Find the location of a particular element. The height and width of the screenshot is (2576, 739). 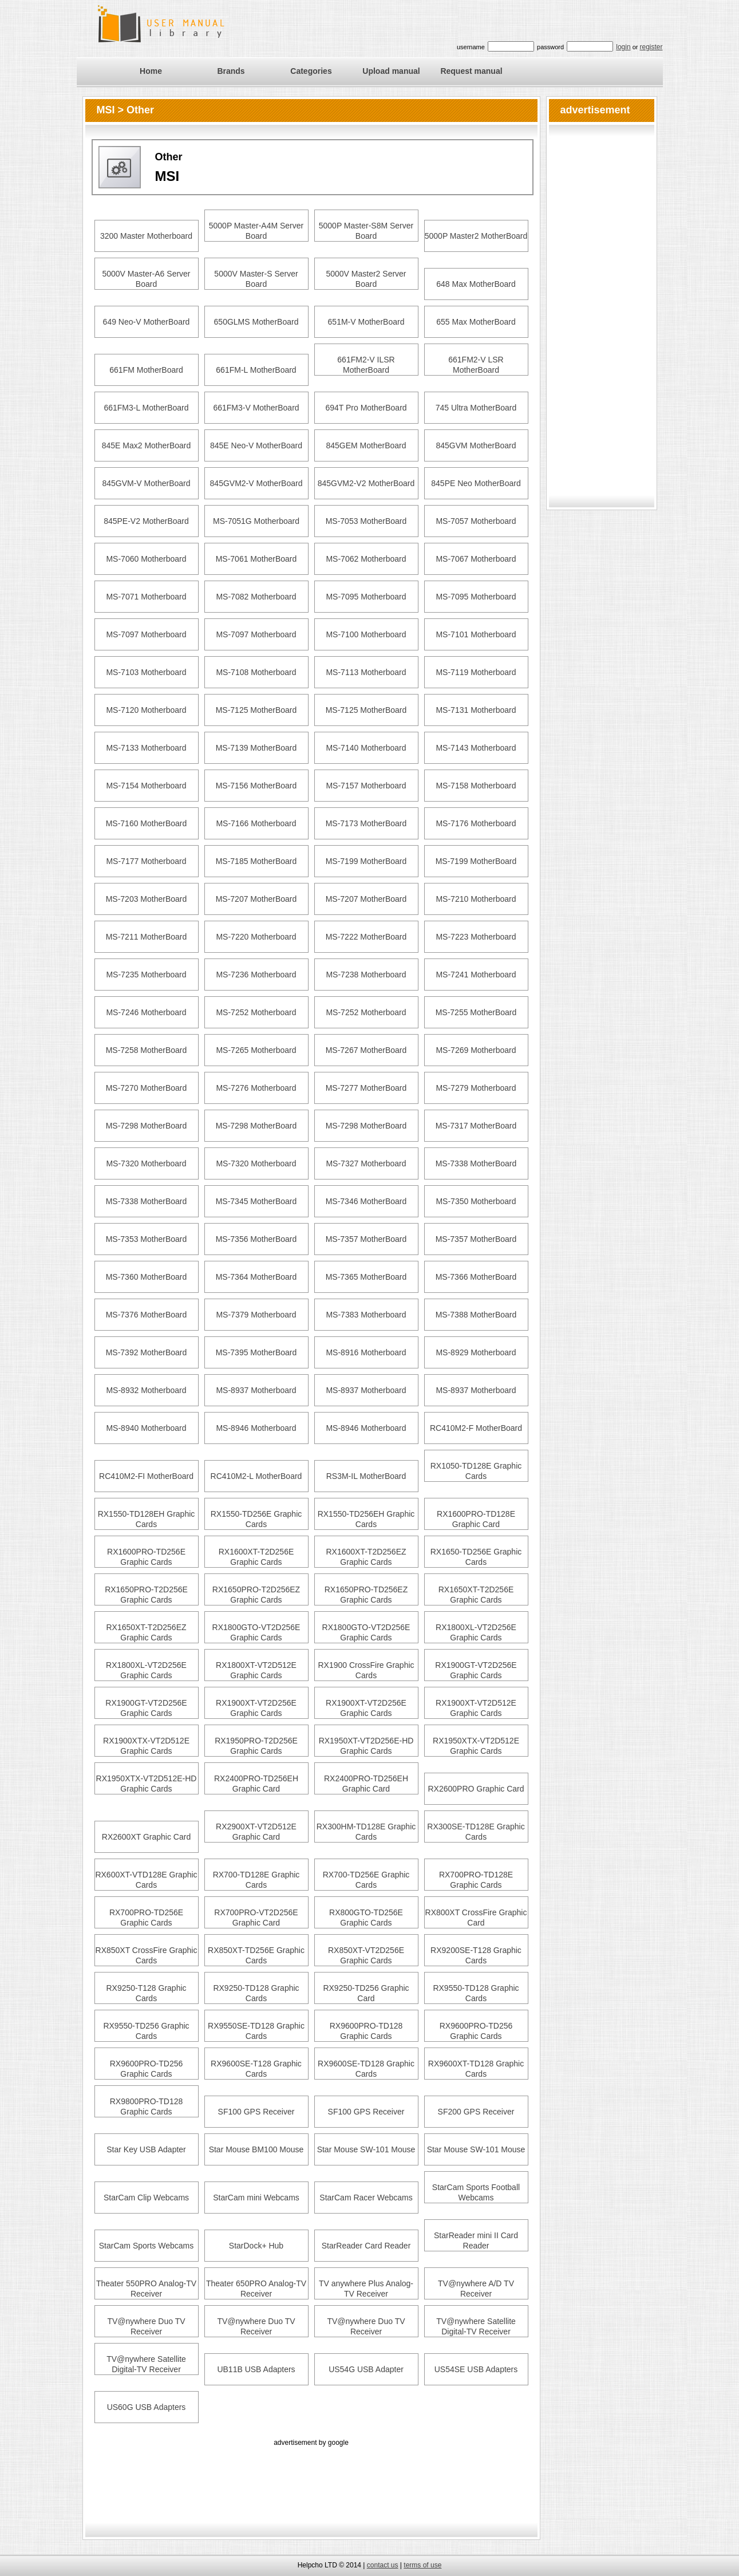

MS-7061 MotherBoard is located at coordinates (256, 558).